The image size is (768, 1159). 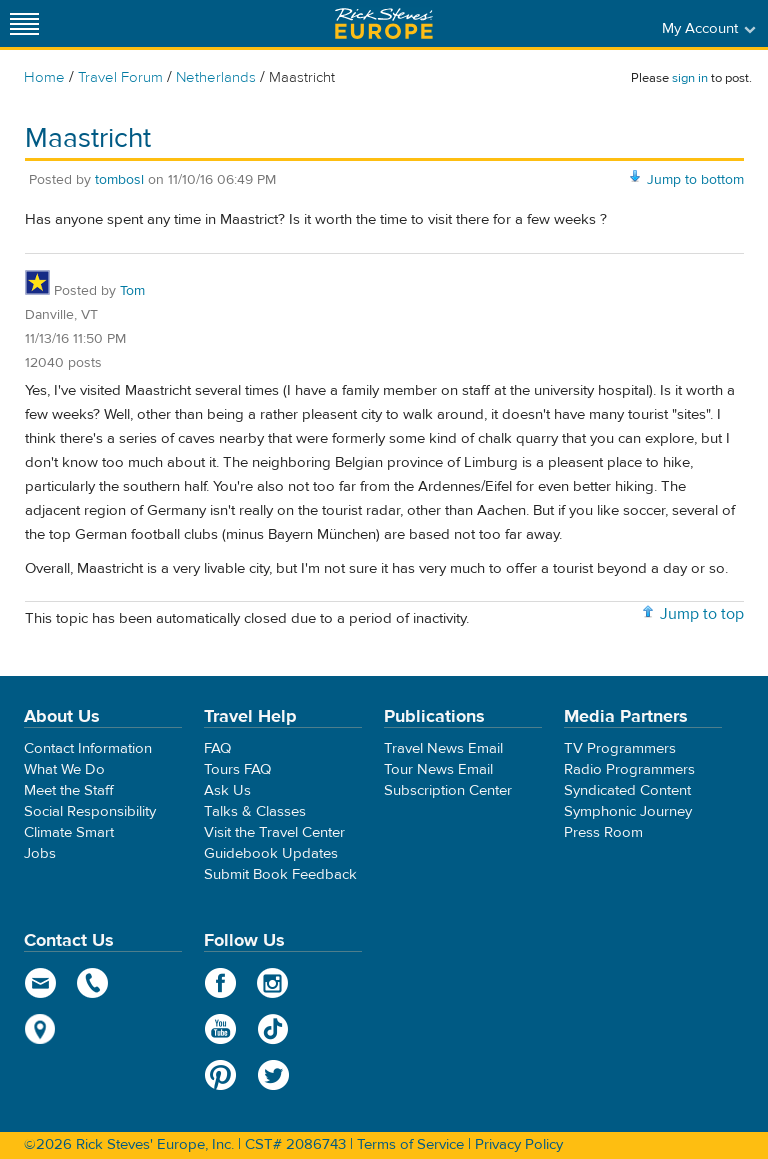 I want to click on Symphonic Journey, so click(x=628, y=811).